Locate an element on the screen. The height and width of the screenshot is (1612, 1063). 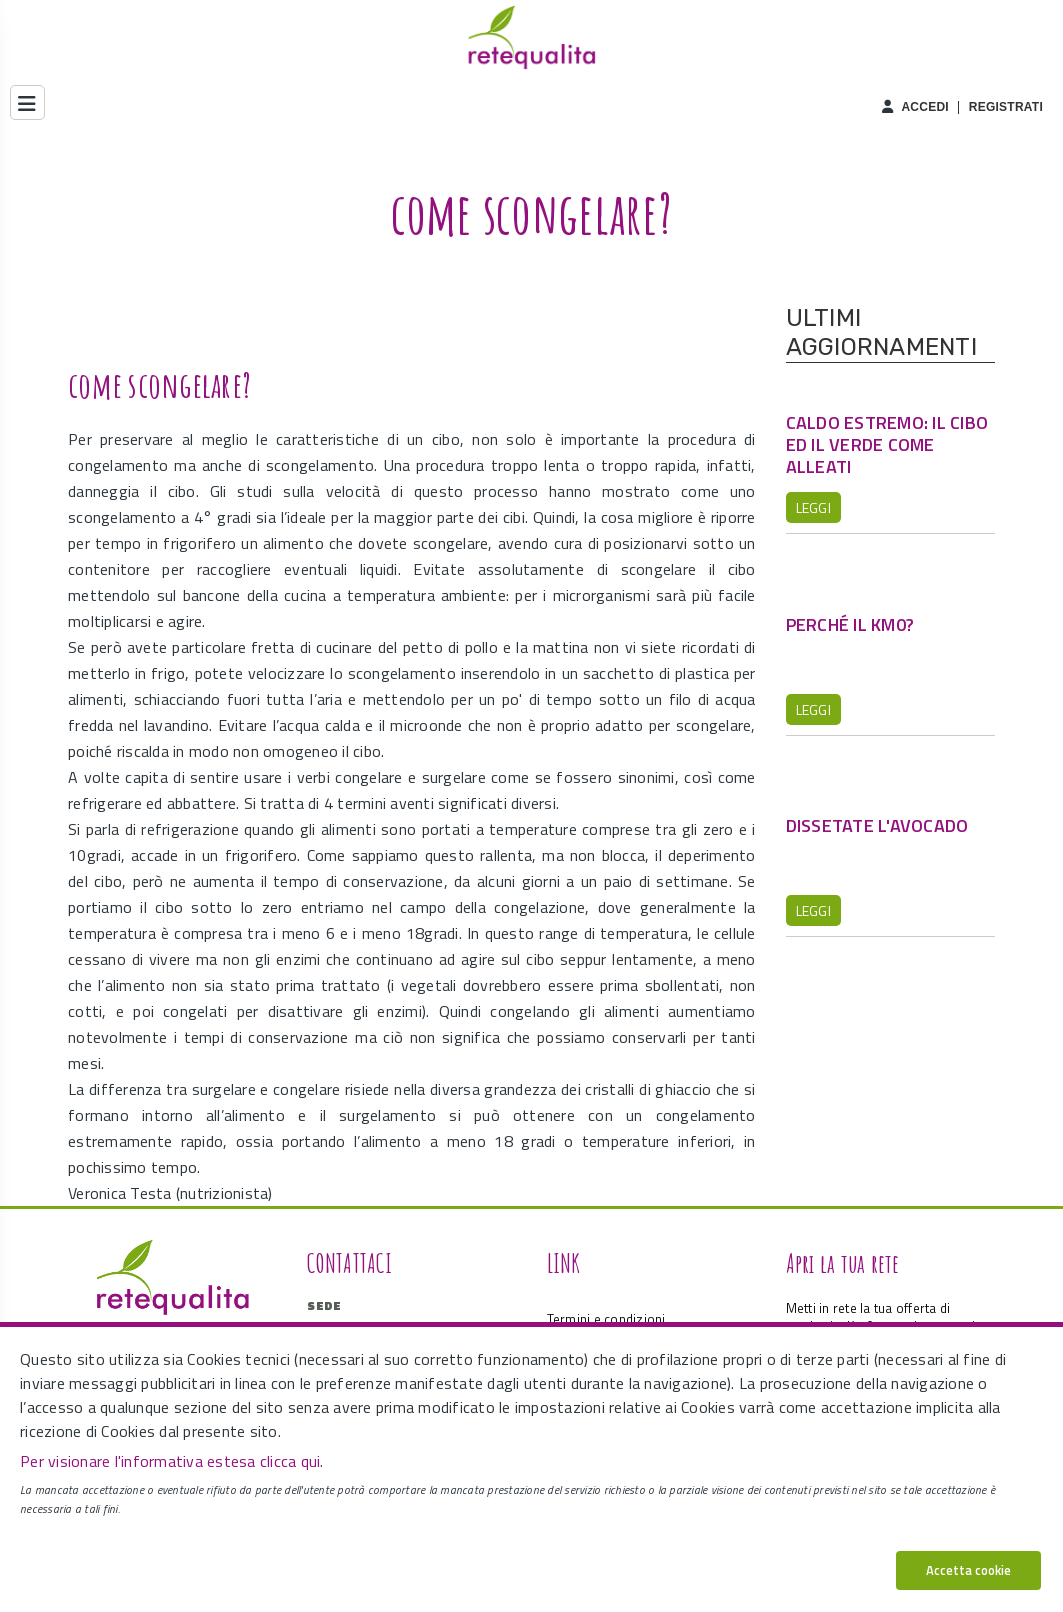
Accedi is located at coordinates (925, 107).